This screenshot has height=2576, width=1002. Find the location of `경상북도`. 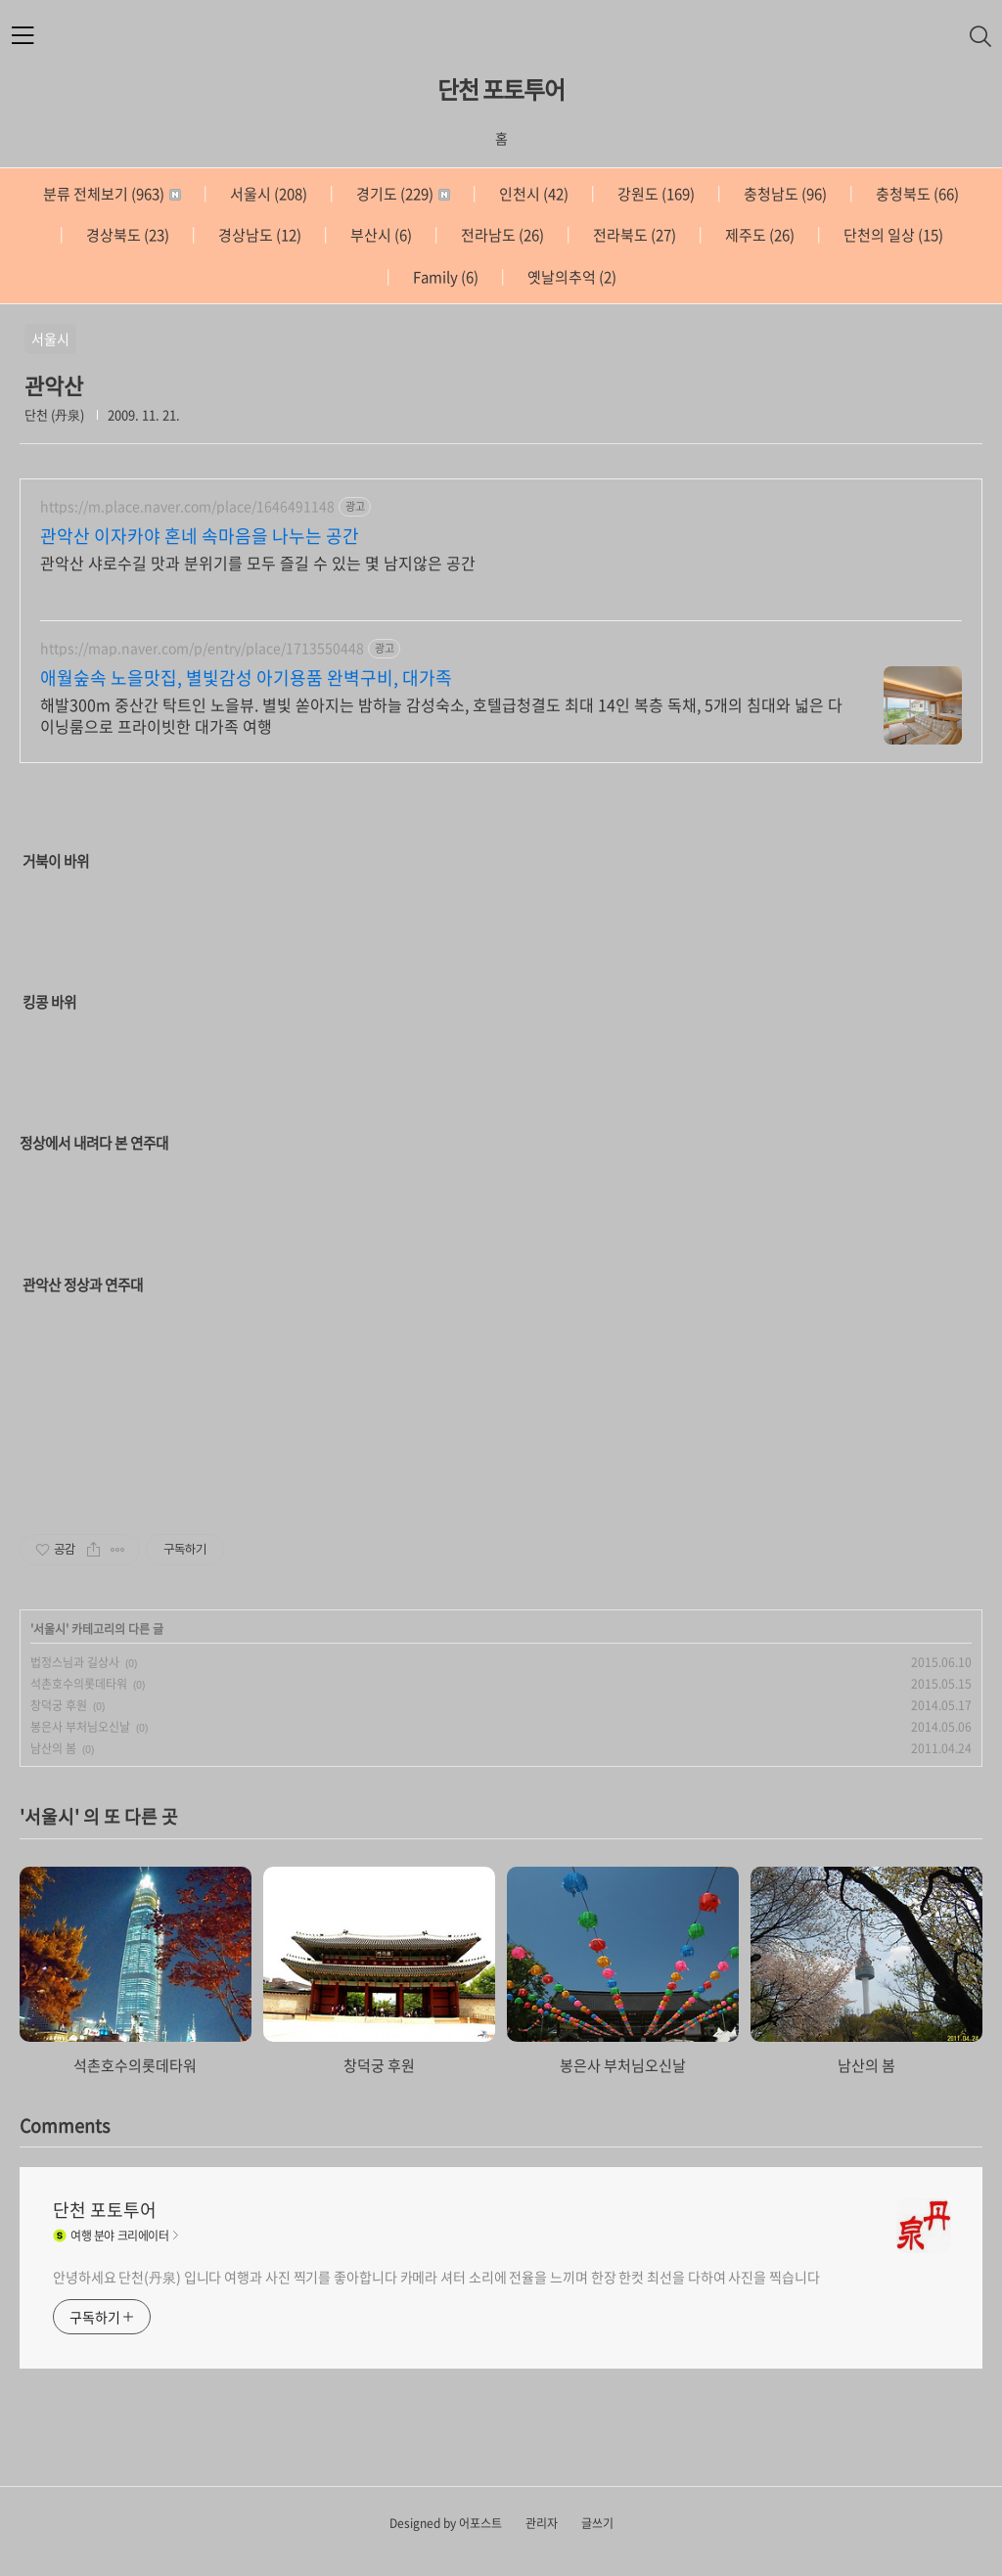

경상북도 is located at coordinates (126, 235).